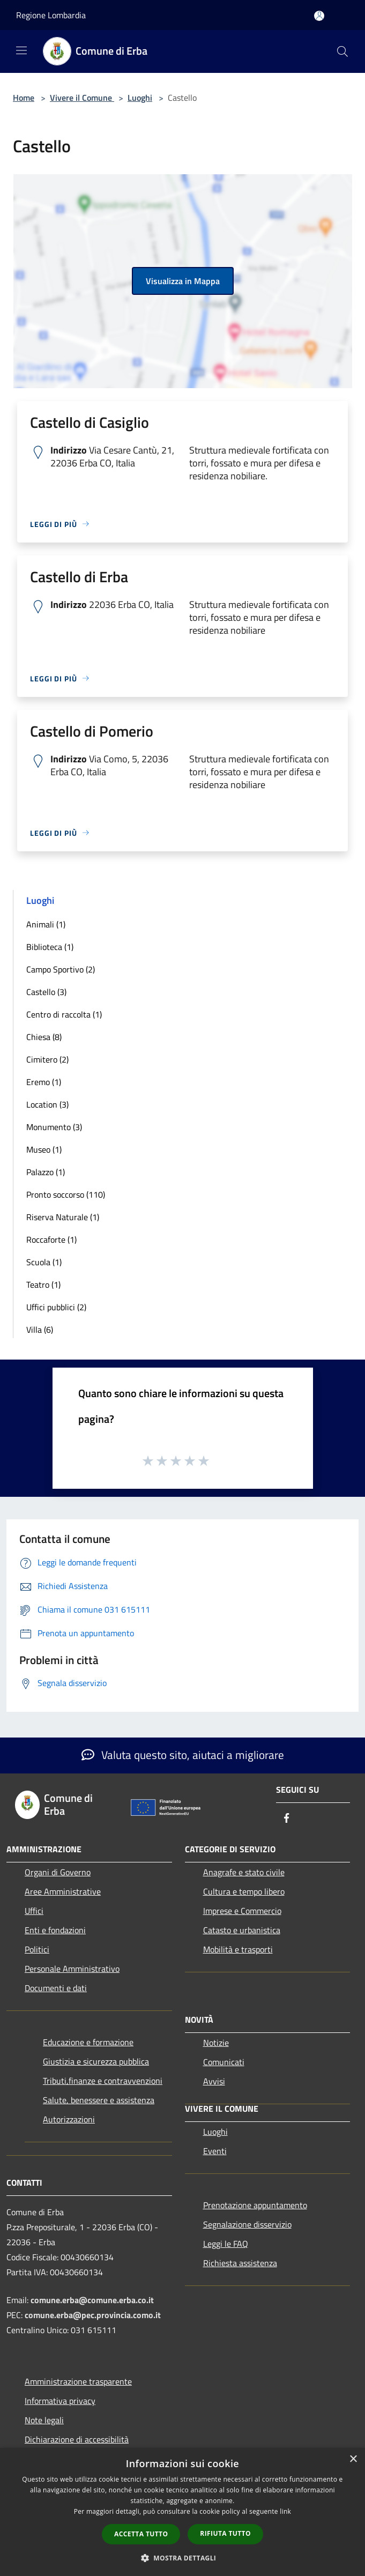 The height and width of the screenshot is (2576, 365). I want to click on Eremo (1), so click(43, 1081).